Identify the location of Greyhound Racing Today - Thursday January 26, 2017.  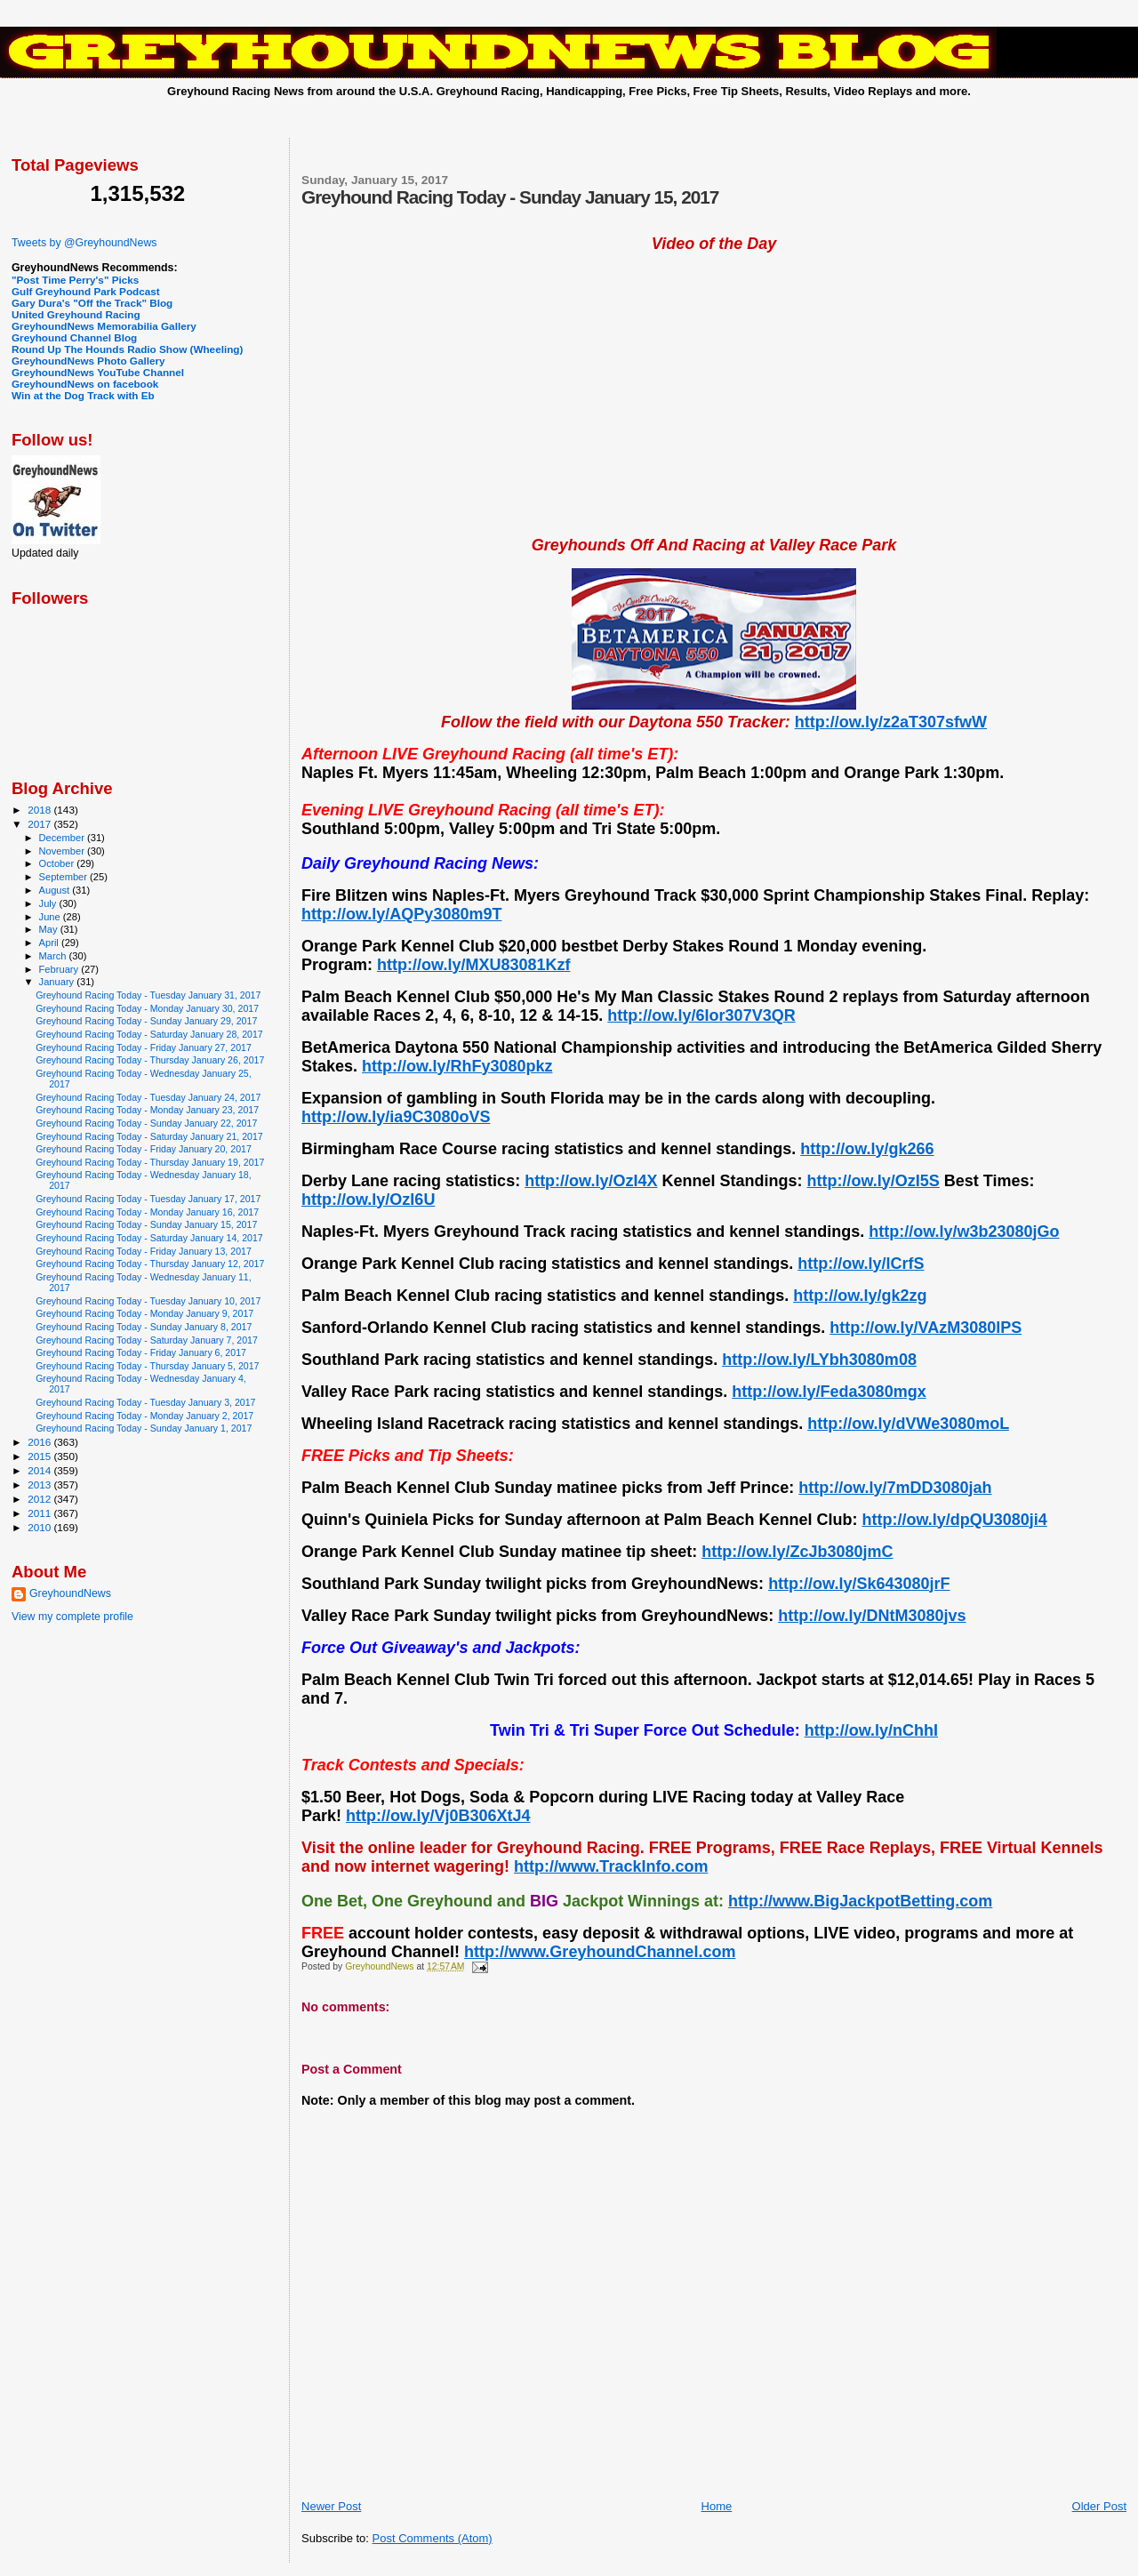
(150, 1060).